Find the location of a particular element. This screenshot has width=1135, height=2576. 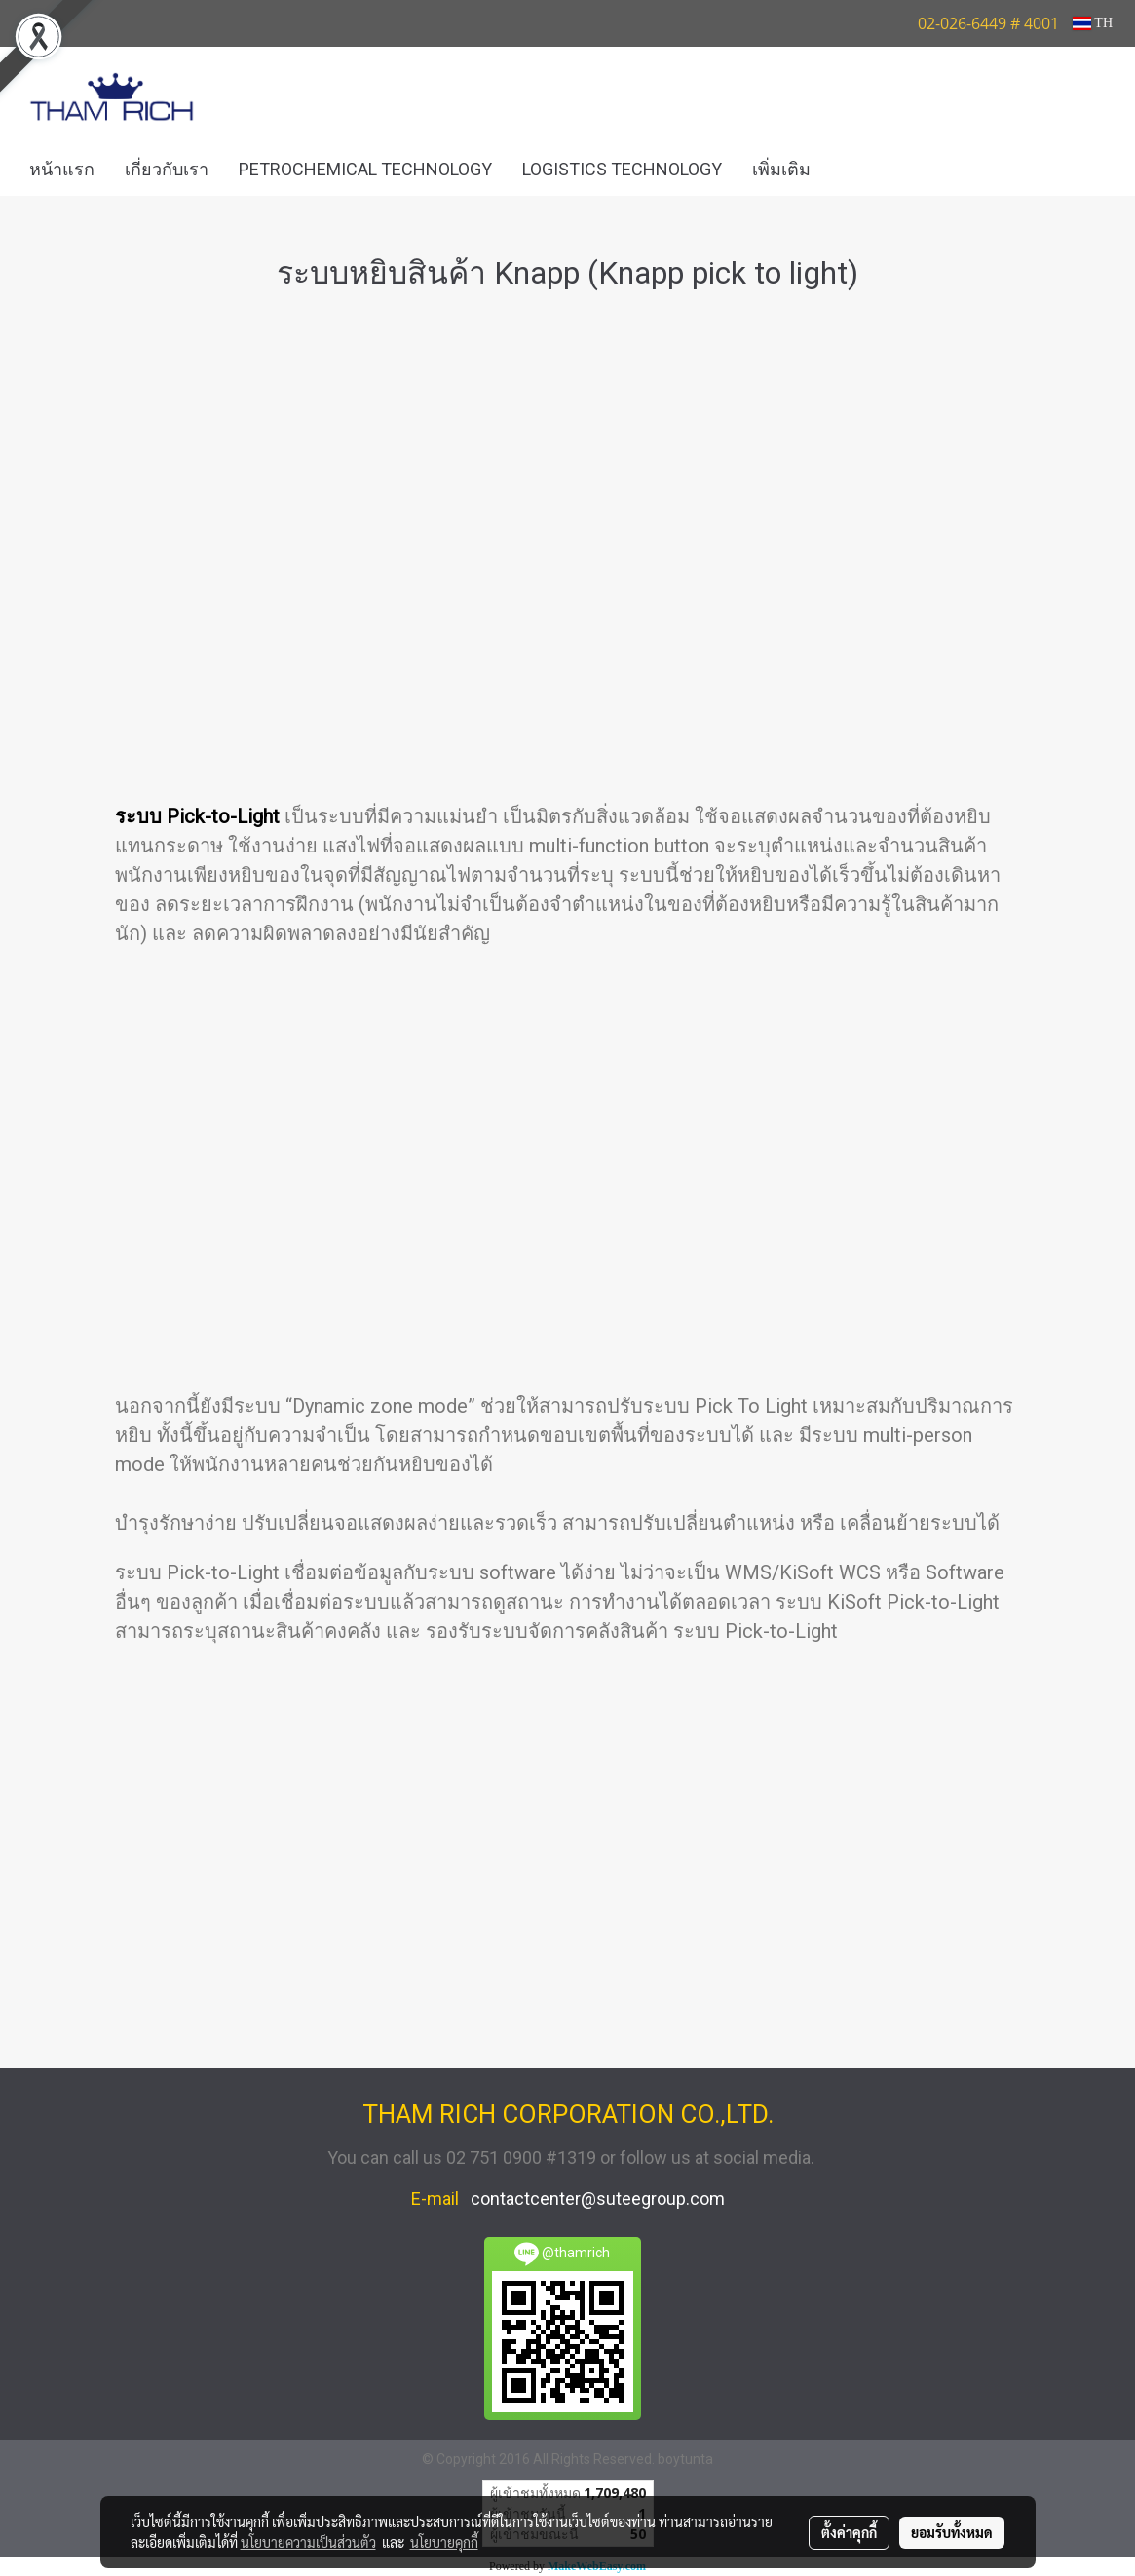

เกี่ยวกับเรา is located at coordinates (166, 169).